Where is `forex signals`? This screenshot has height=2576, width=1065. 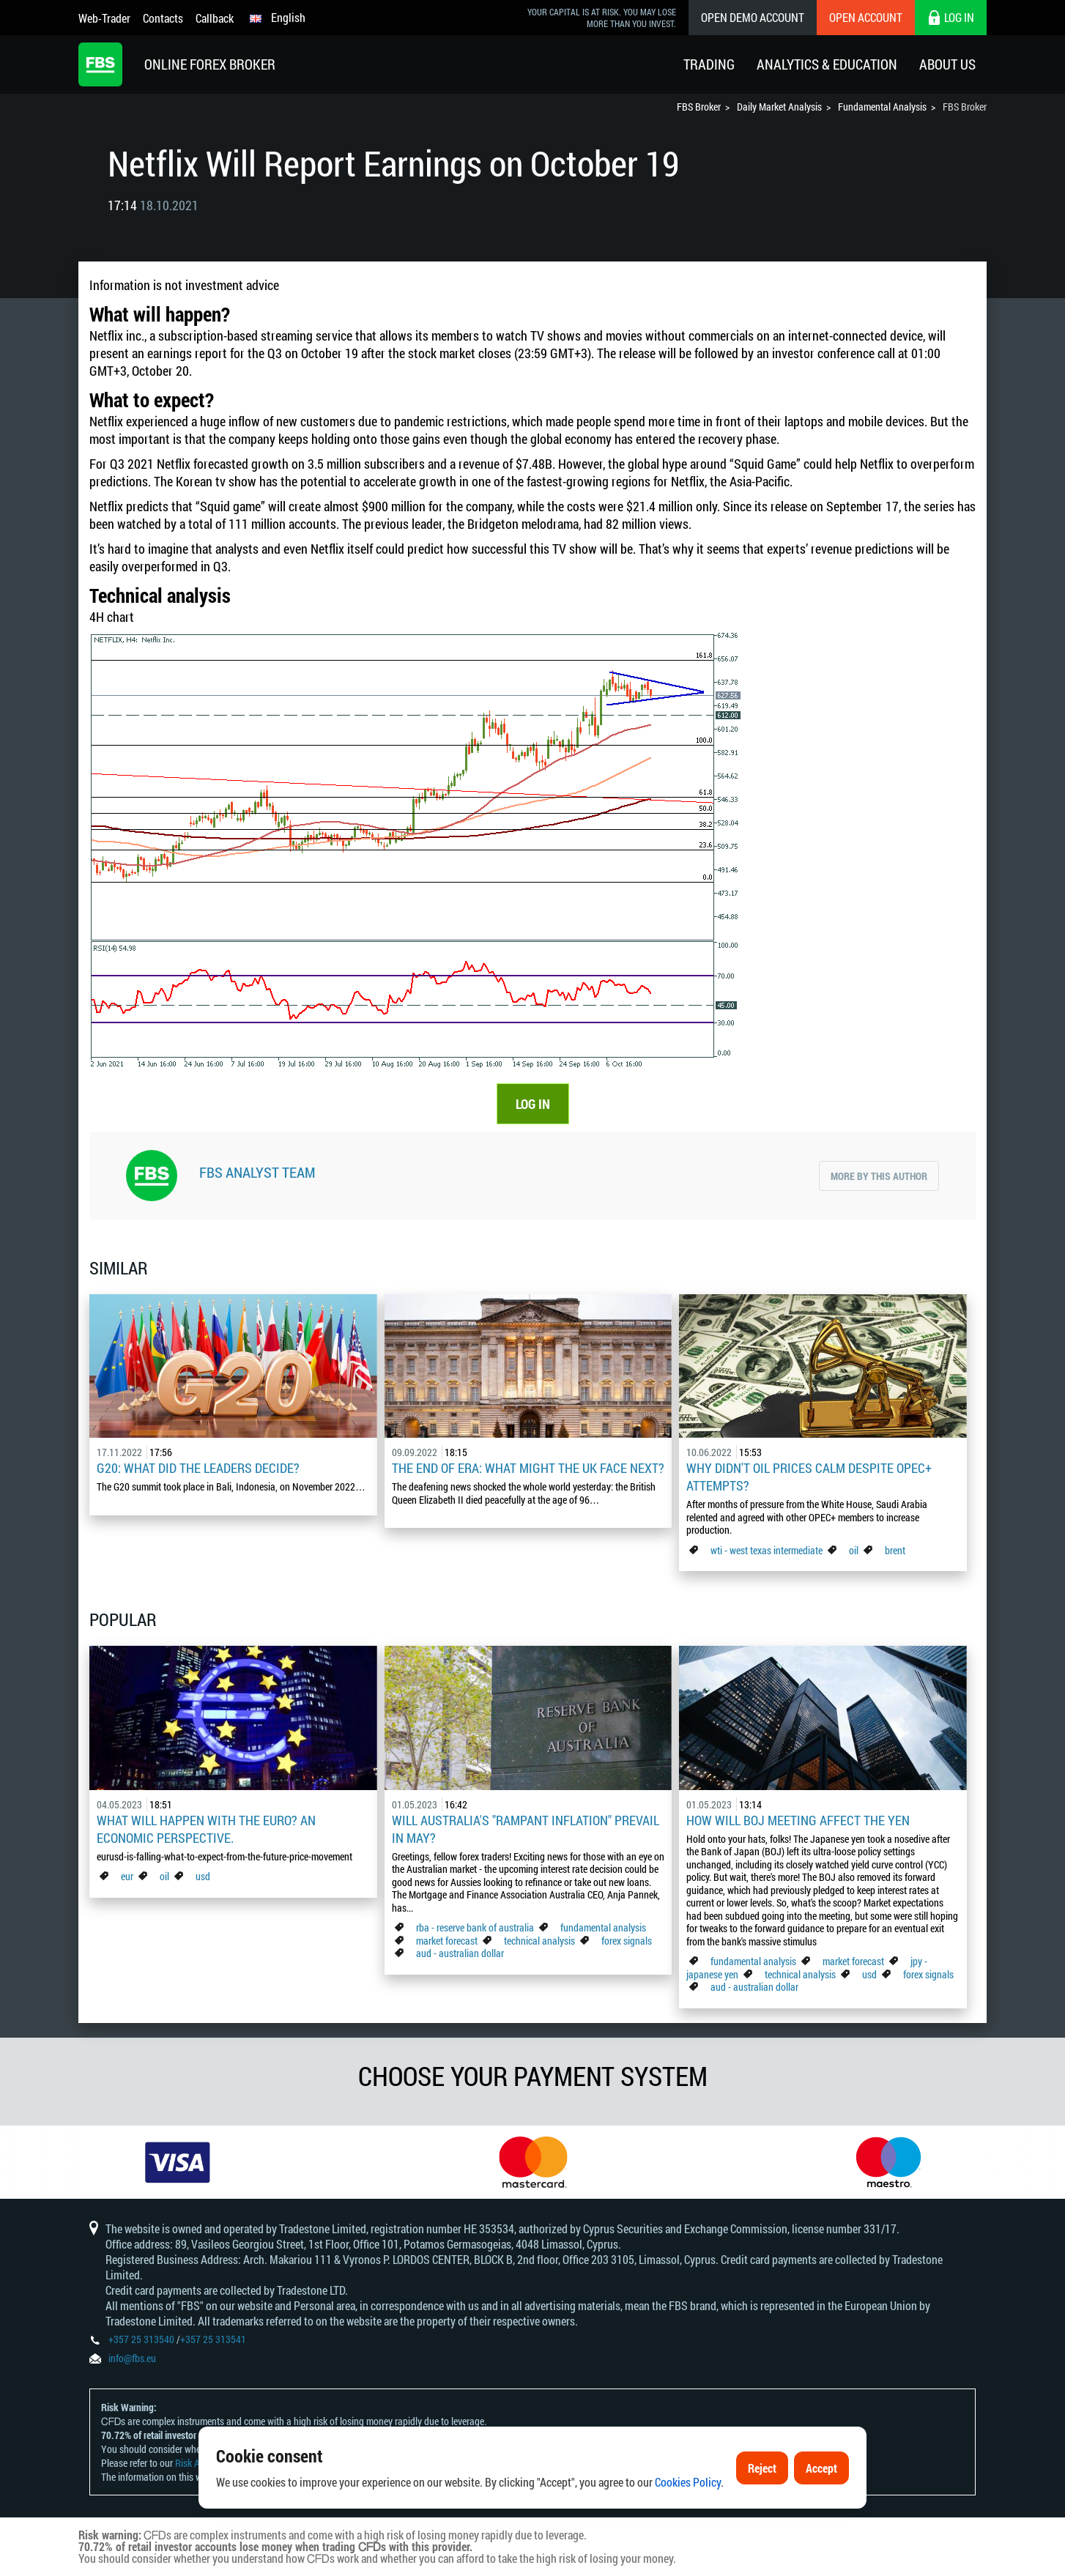 forex signals is located at coordinates (626, 1941).